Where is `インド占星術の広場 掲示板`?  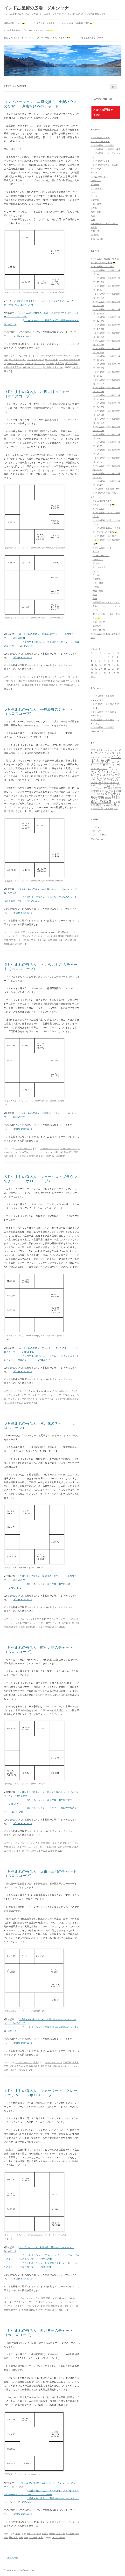 インド占星術の広場 掲示板 is located at coordinates (90, 37).